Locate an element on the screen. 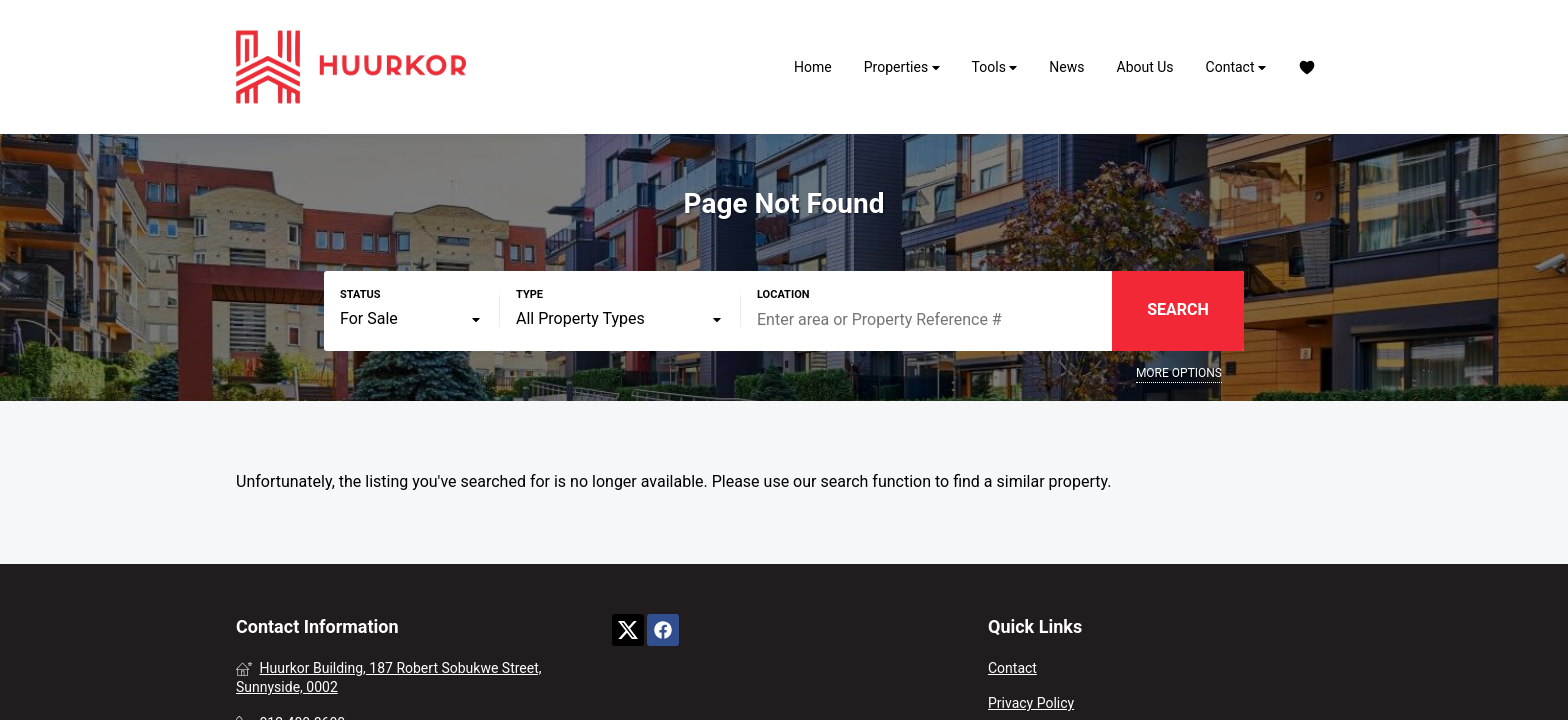 The height and width of the screenshot is (720, 1568). Privacy Policy is located at coordinates (1031, 703).